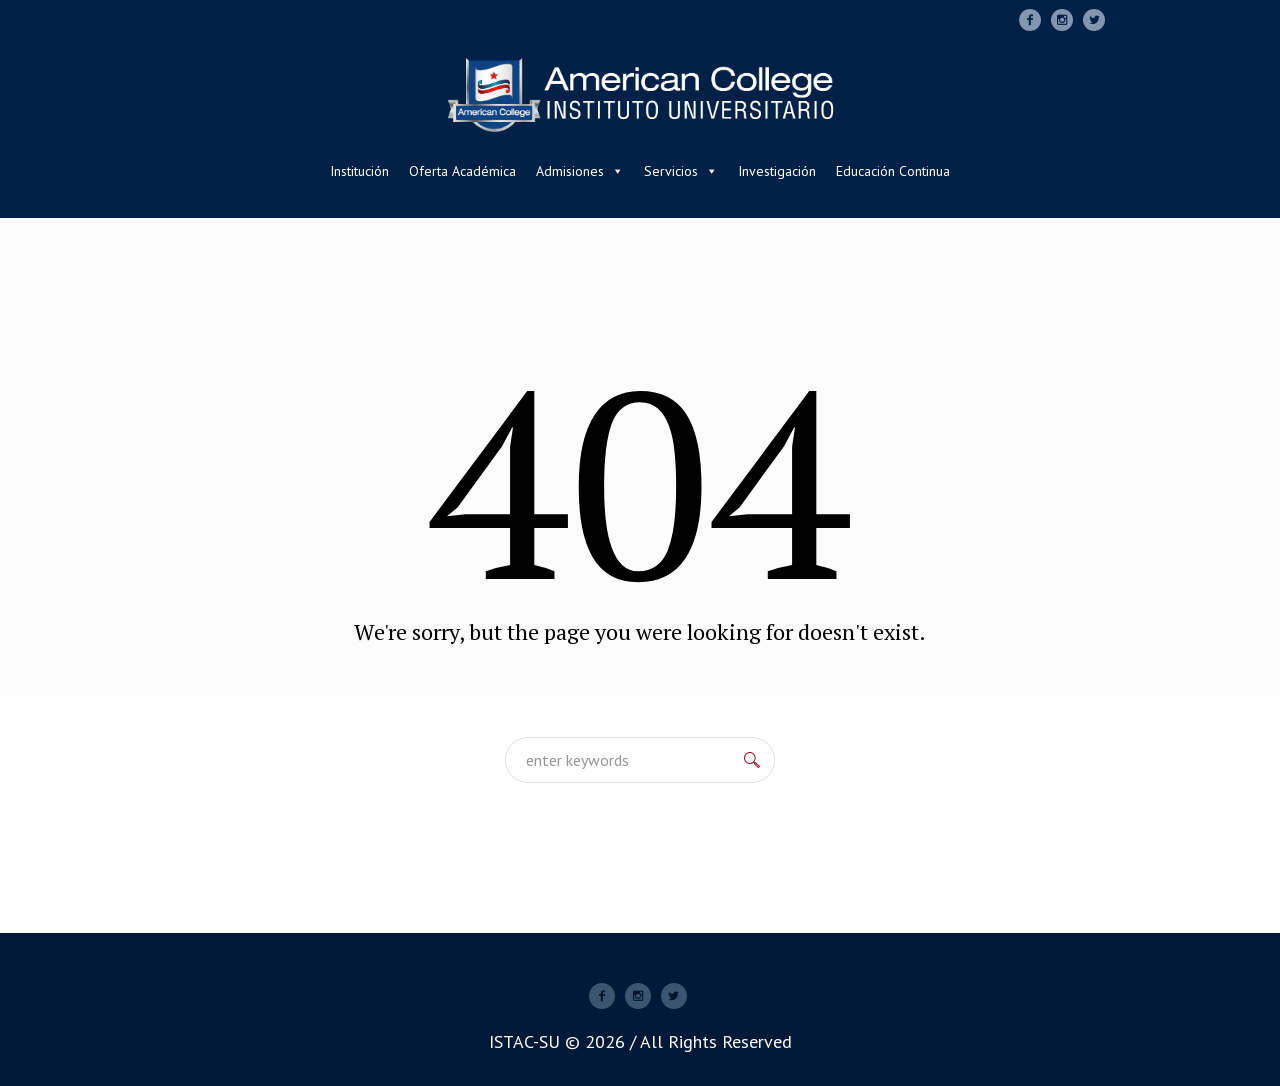 Image resolution: width=1280 pixels, height=1086 pixels. What do you see at coordinates (359, 171) in the screenshot?
I see `Institución` at bounding box center [359, 171].